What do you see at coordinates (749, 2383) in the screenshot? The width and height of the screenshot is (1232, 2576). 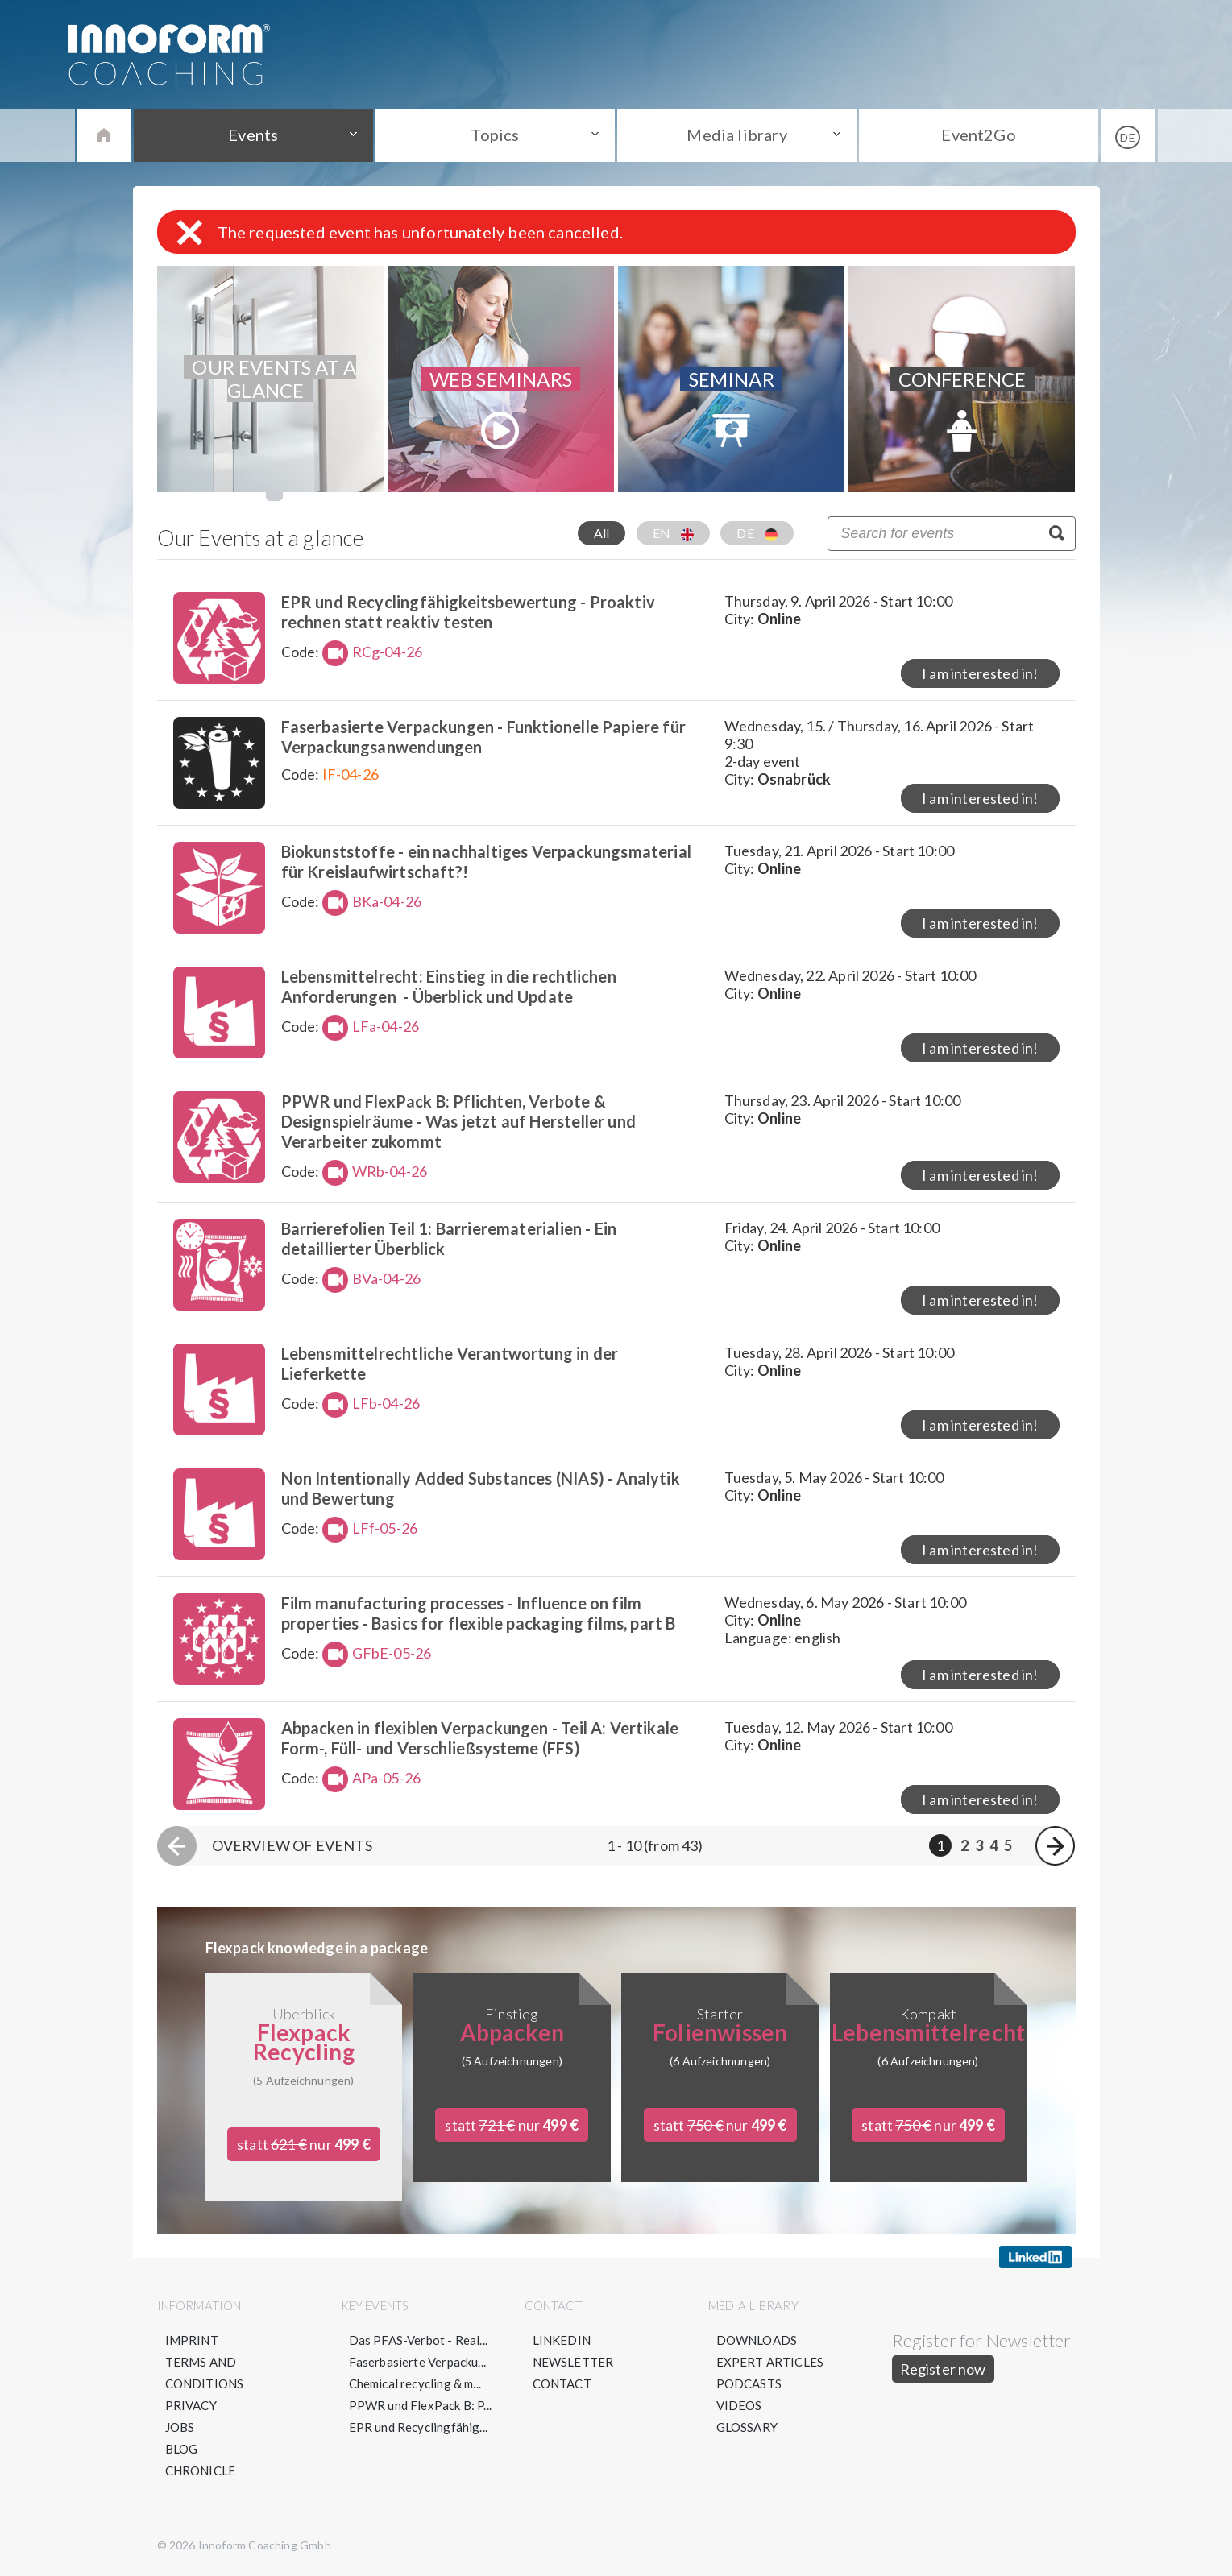 I see `Podcasts` at bounding box center [749, 2383].